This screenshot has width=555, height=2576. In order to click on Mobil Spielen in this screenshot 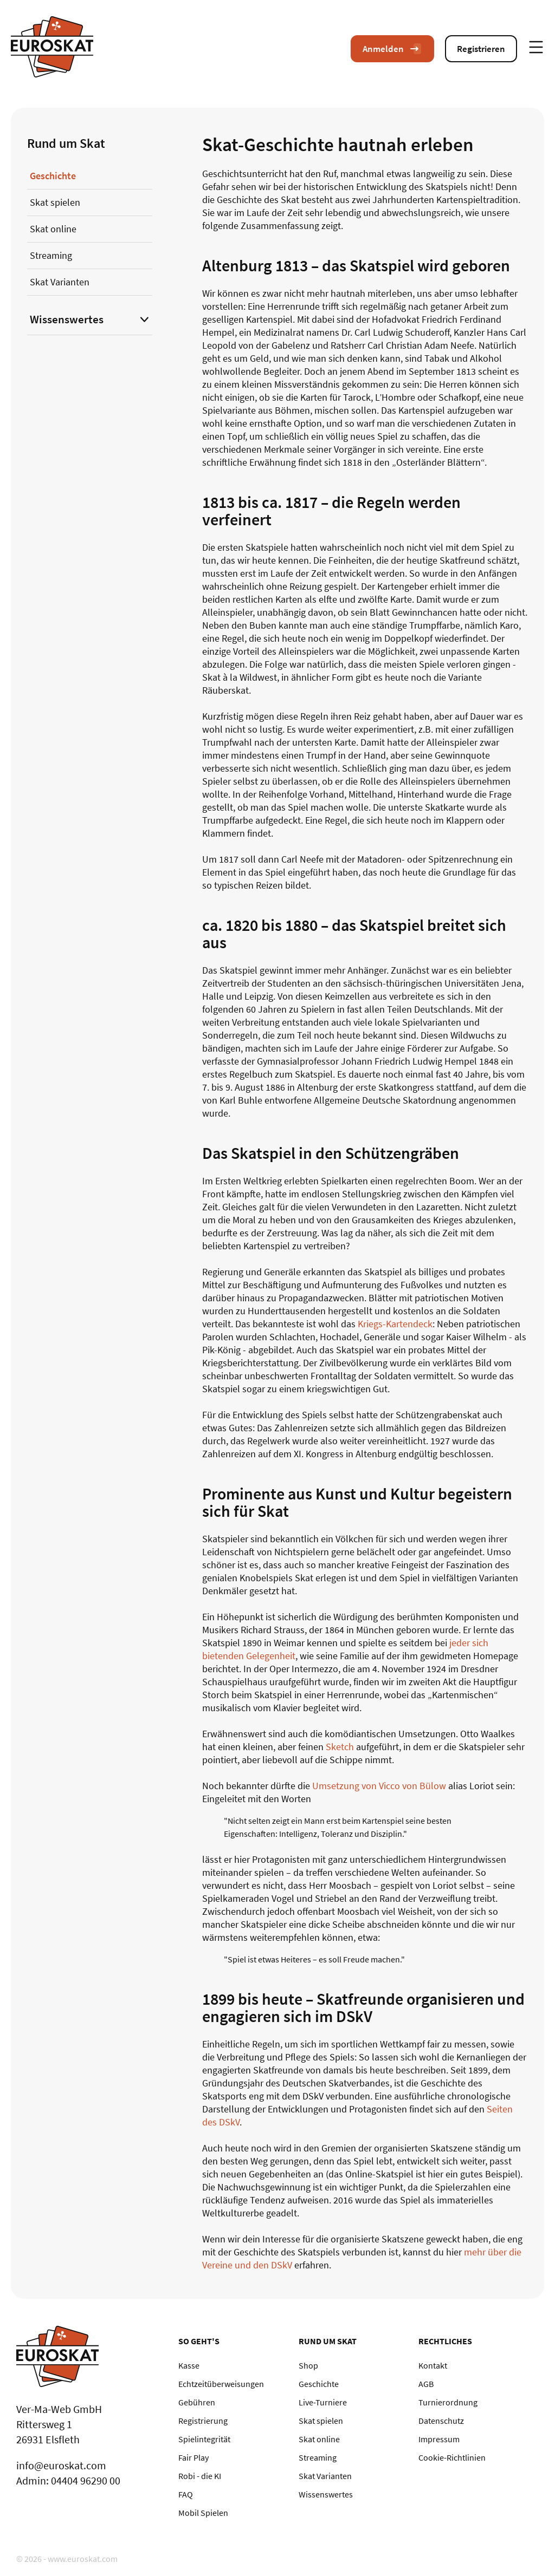, I will do `click(203, 2512)`.